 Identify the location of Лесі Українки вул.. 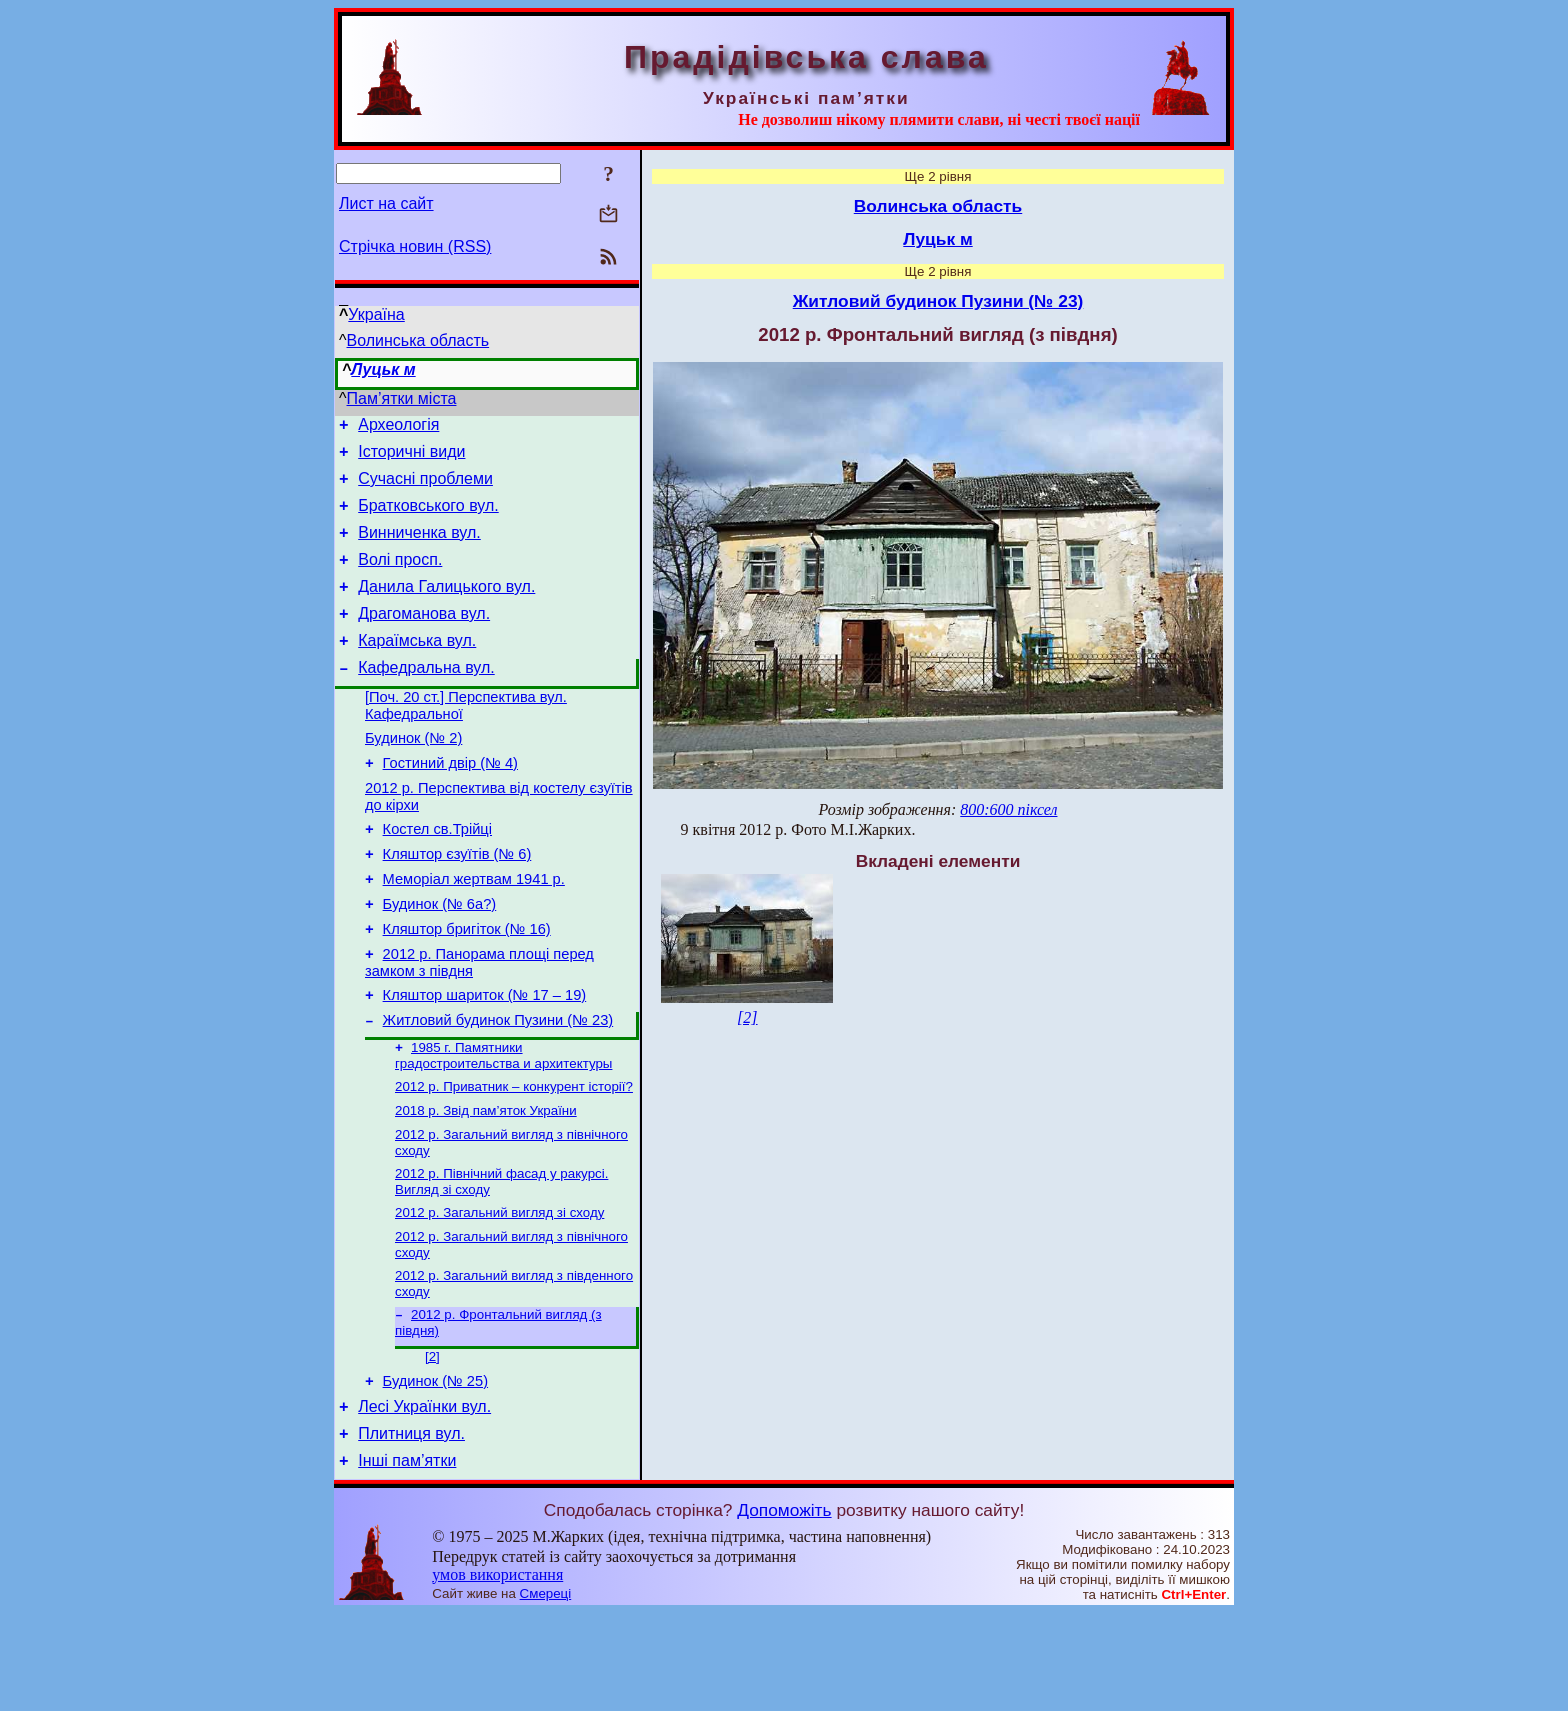
(424, 1498).